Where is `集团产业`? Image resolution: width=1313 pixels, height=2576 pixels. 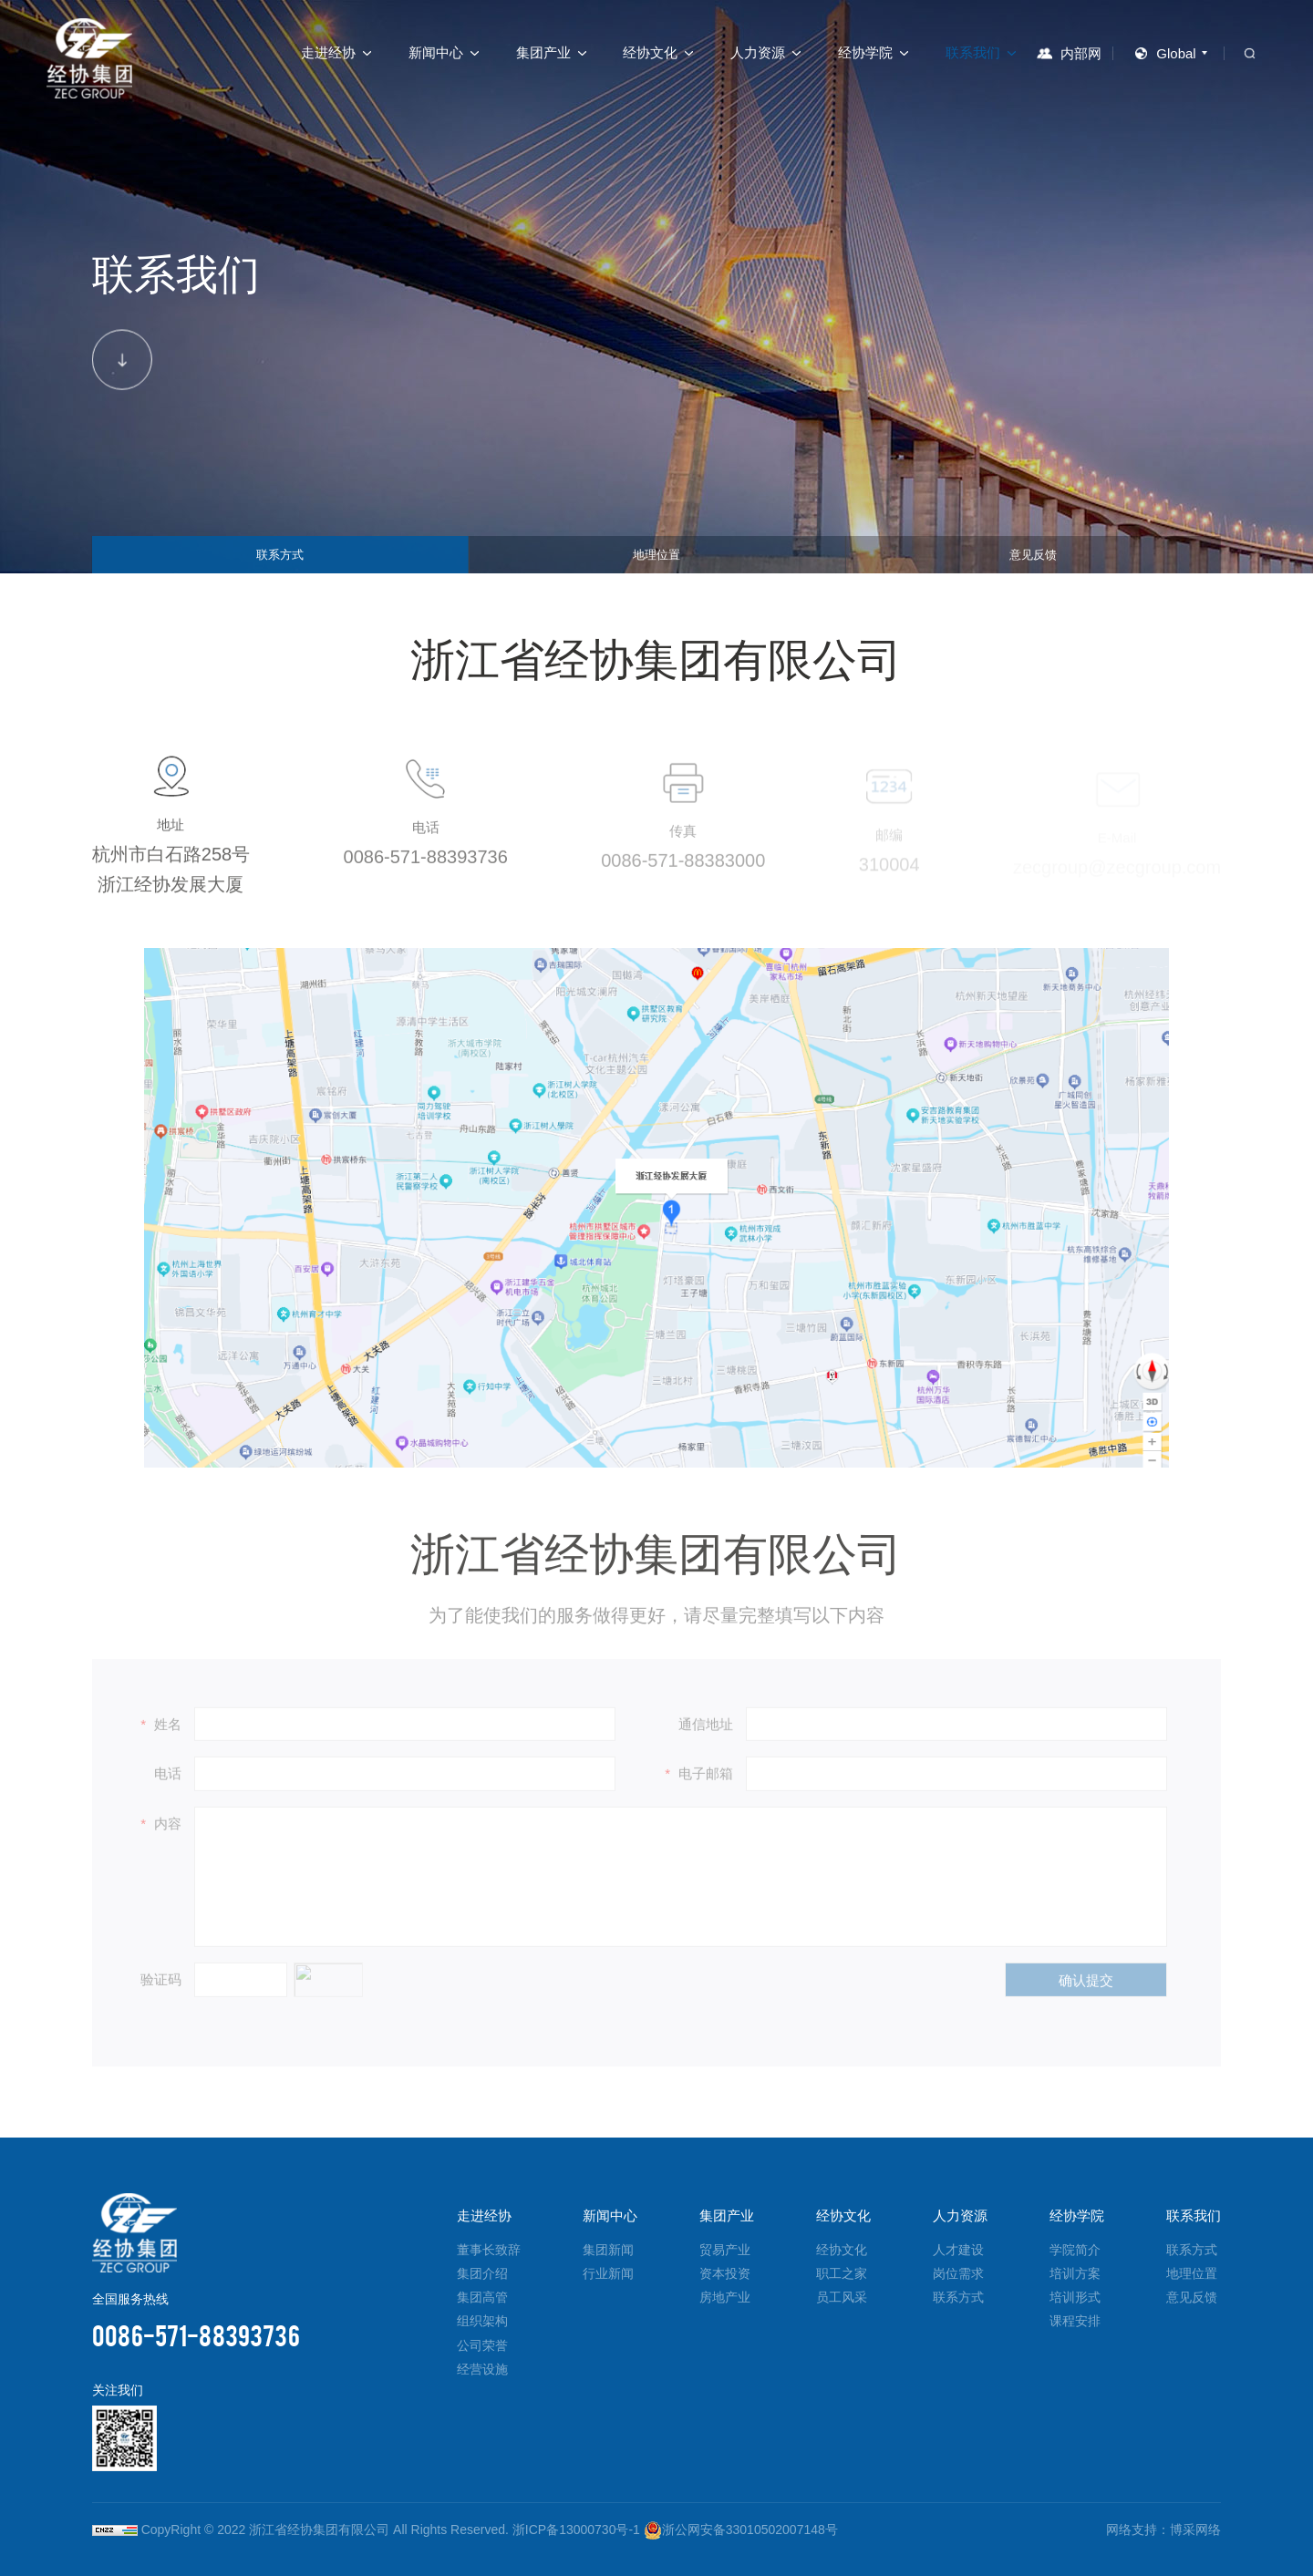 集团产业 is located at coordinates (543, 52).